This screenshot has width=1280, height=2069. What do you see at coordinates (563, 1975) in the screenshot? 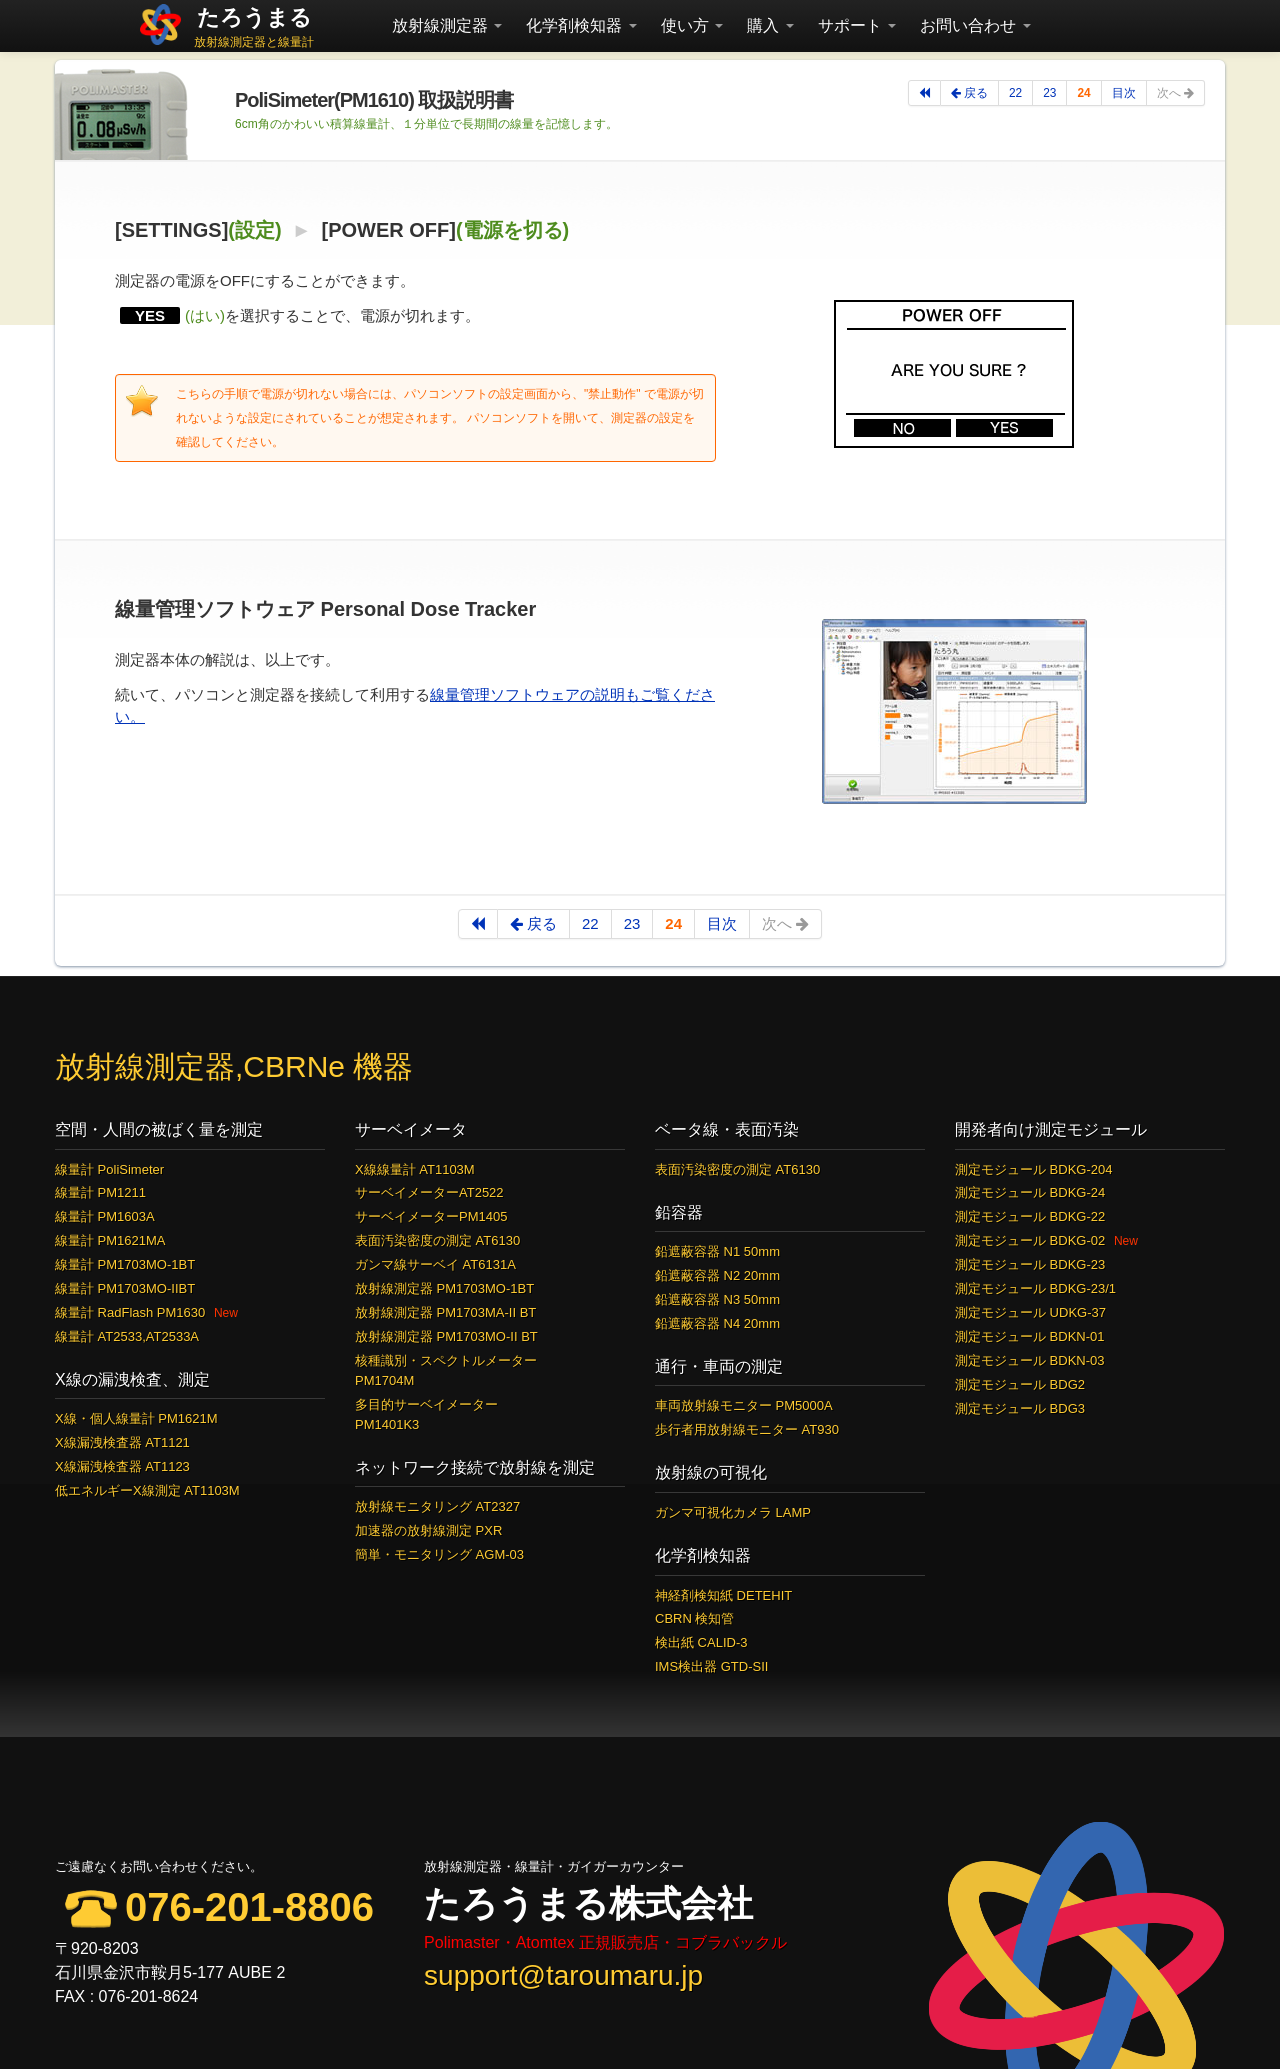
I see `support@taroumaru.jp` at bounding box center [563, 1975].